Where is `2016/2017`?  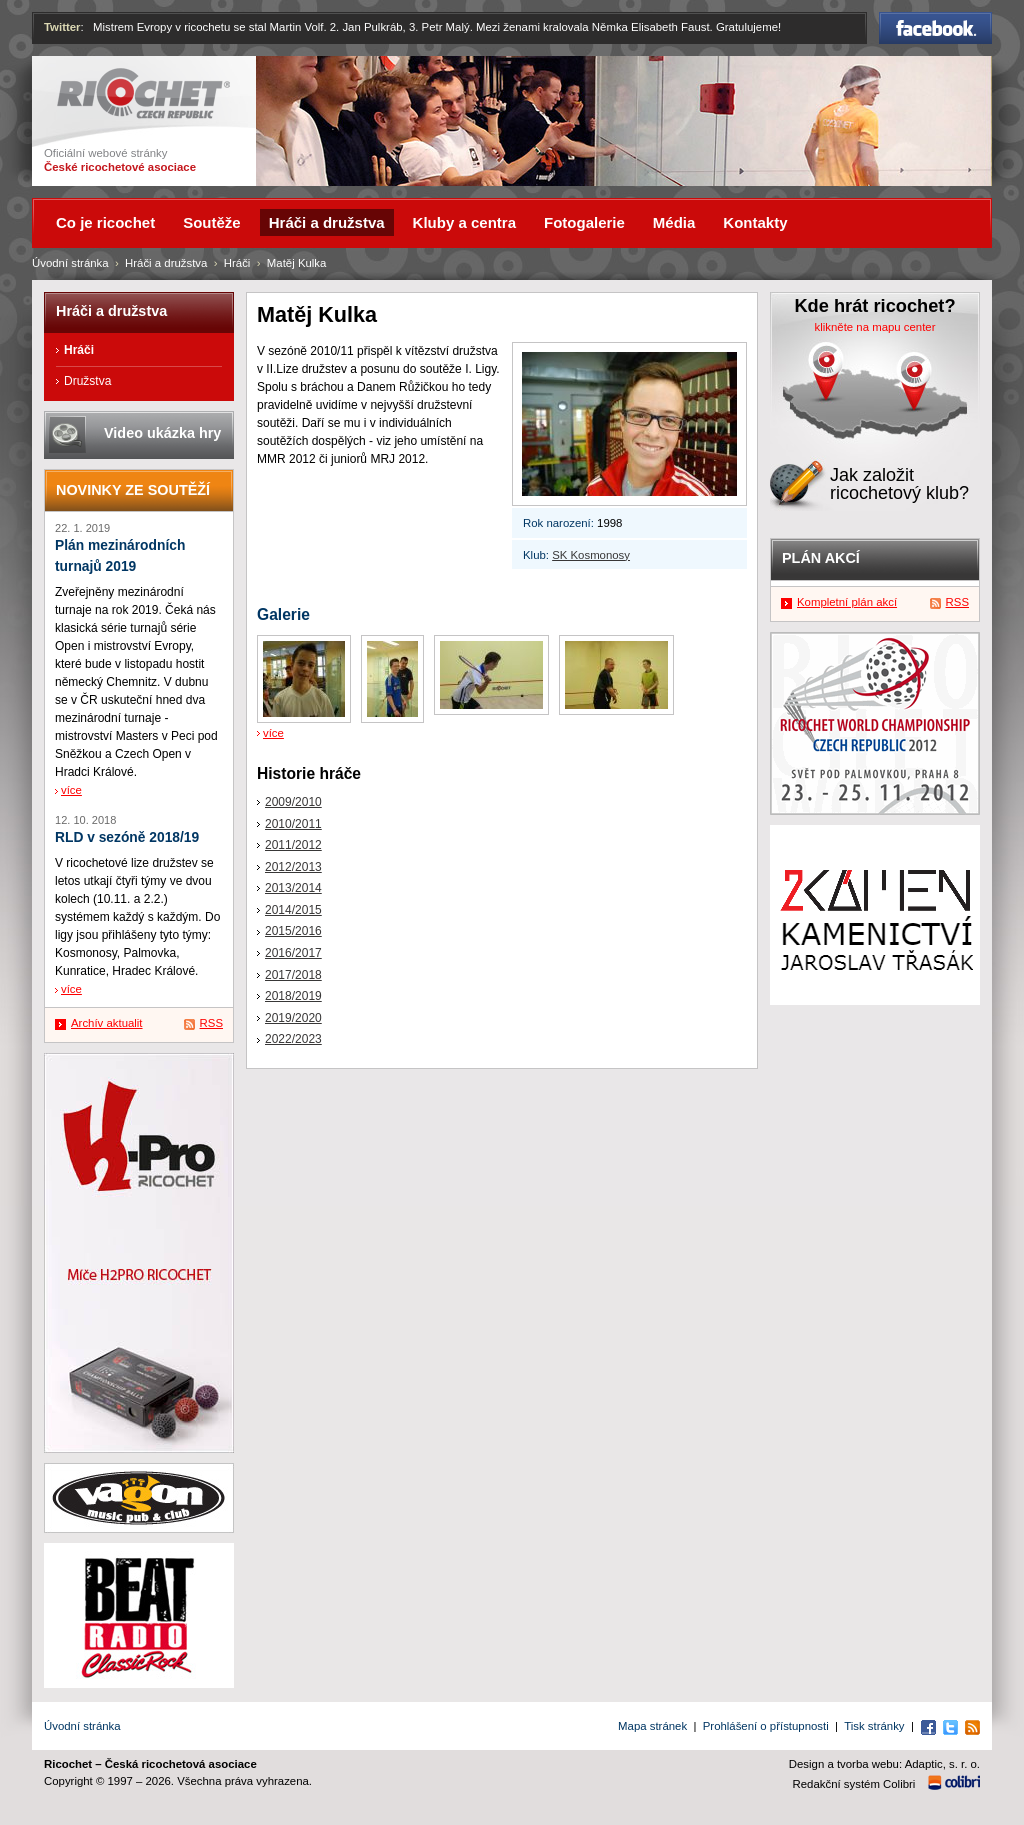 2016/2017 is located at coordinates (293, 953).